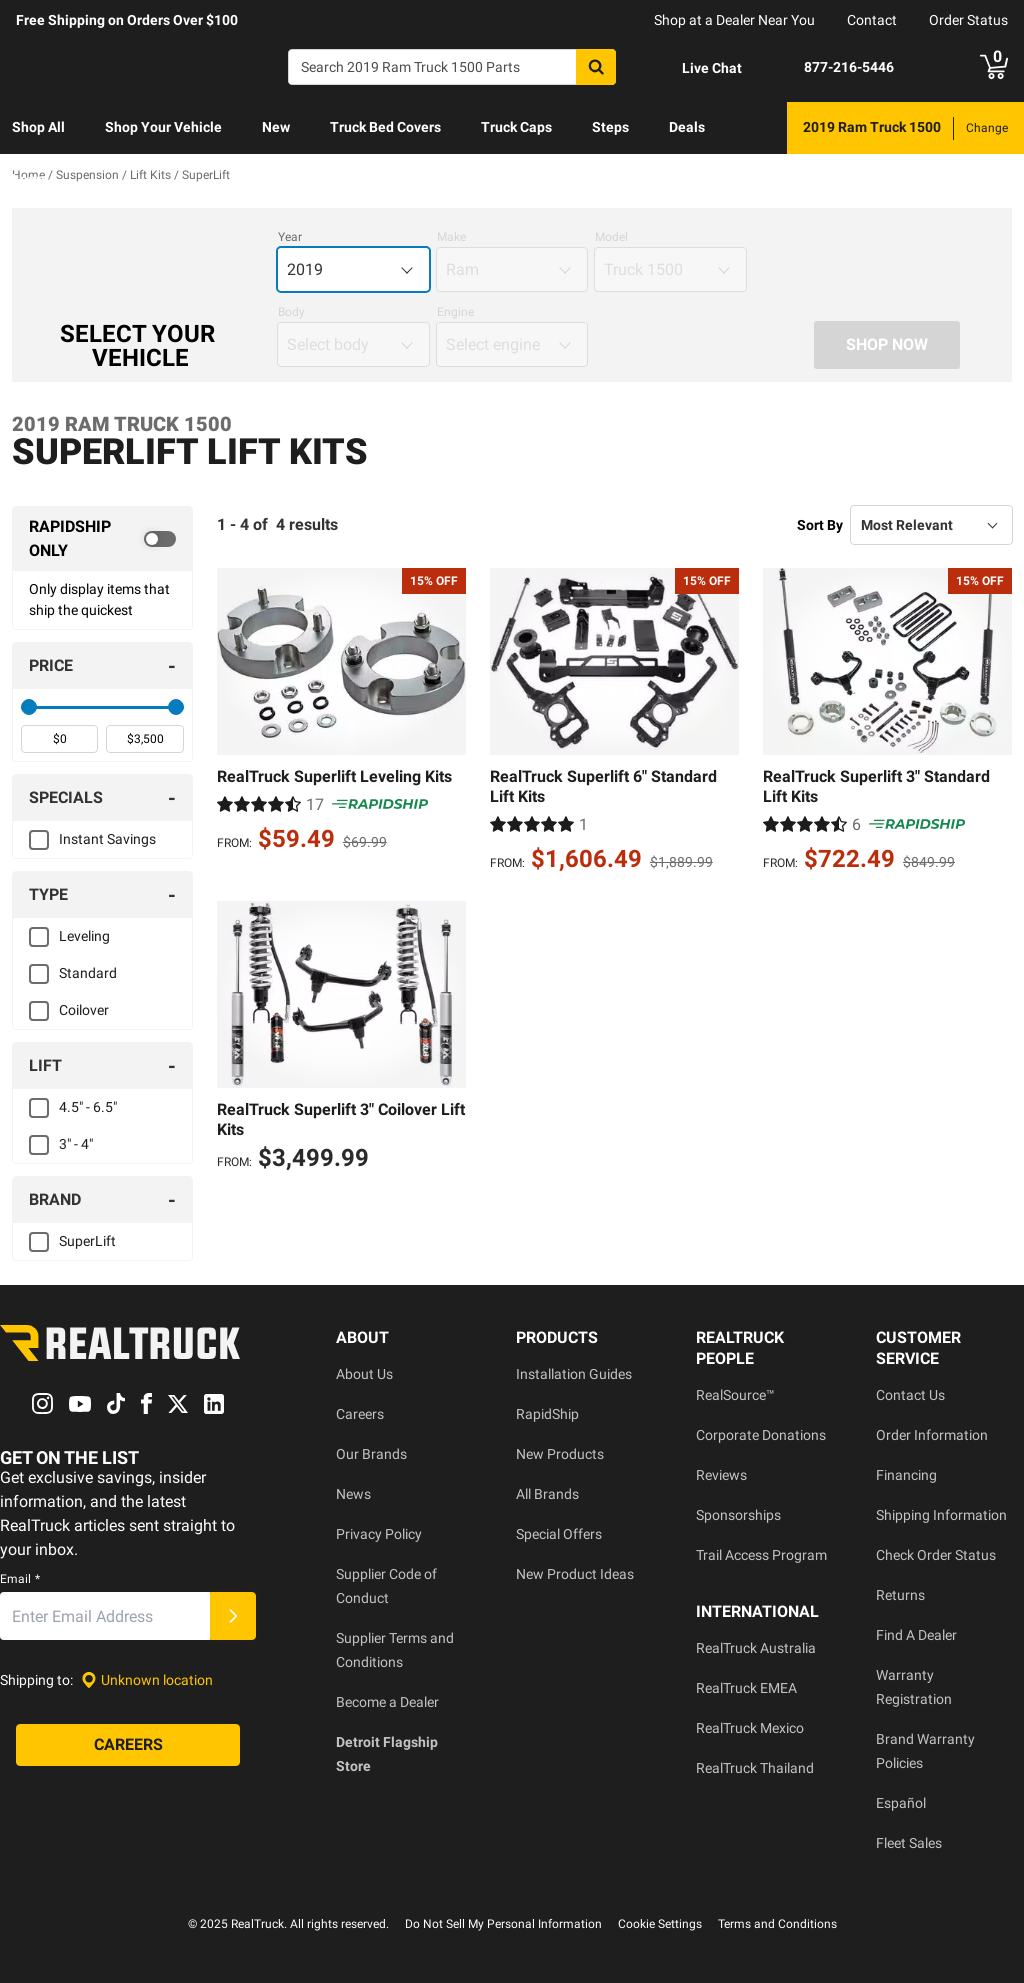 The width and height of the screenshot is (1024, 1983). I want to click on [Careers], so click(128, 1746).